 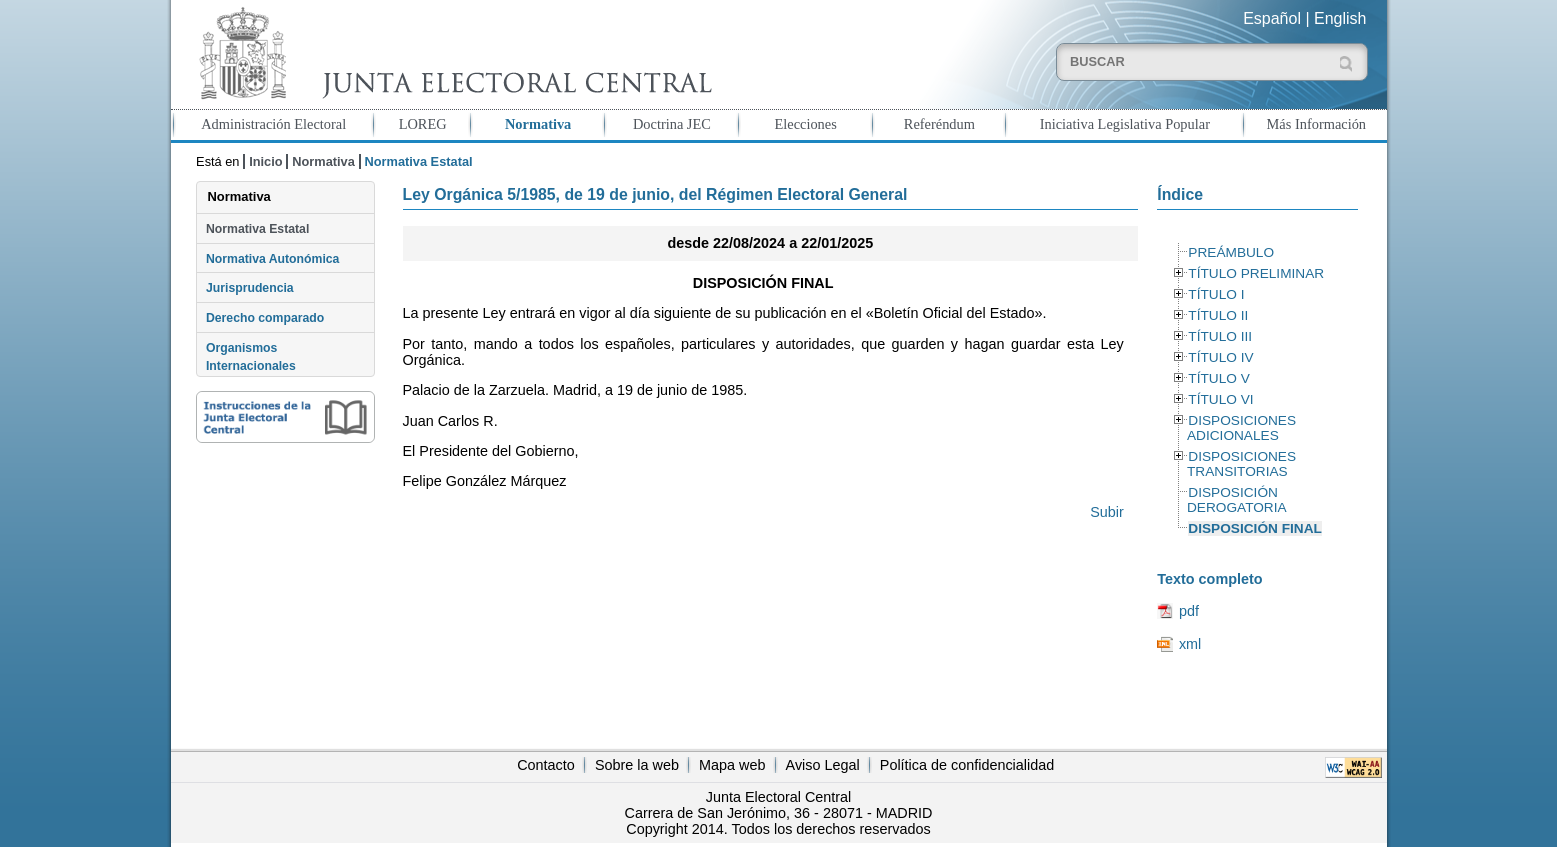 What do you see at coordinates (1231, 252) in the screenshot?
I see `PREÁMBULO` at bounding box center [1231, 252].